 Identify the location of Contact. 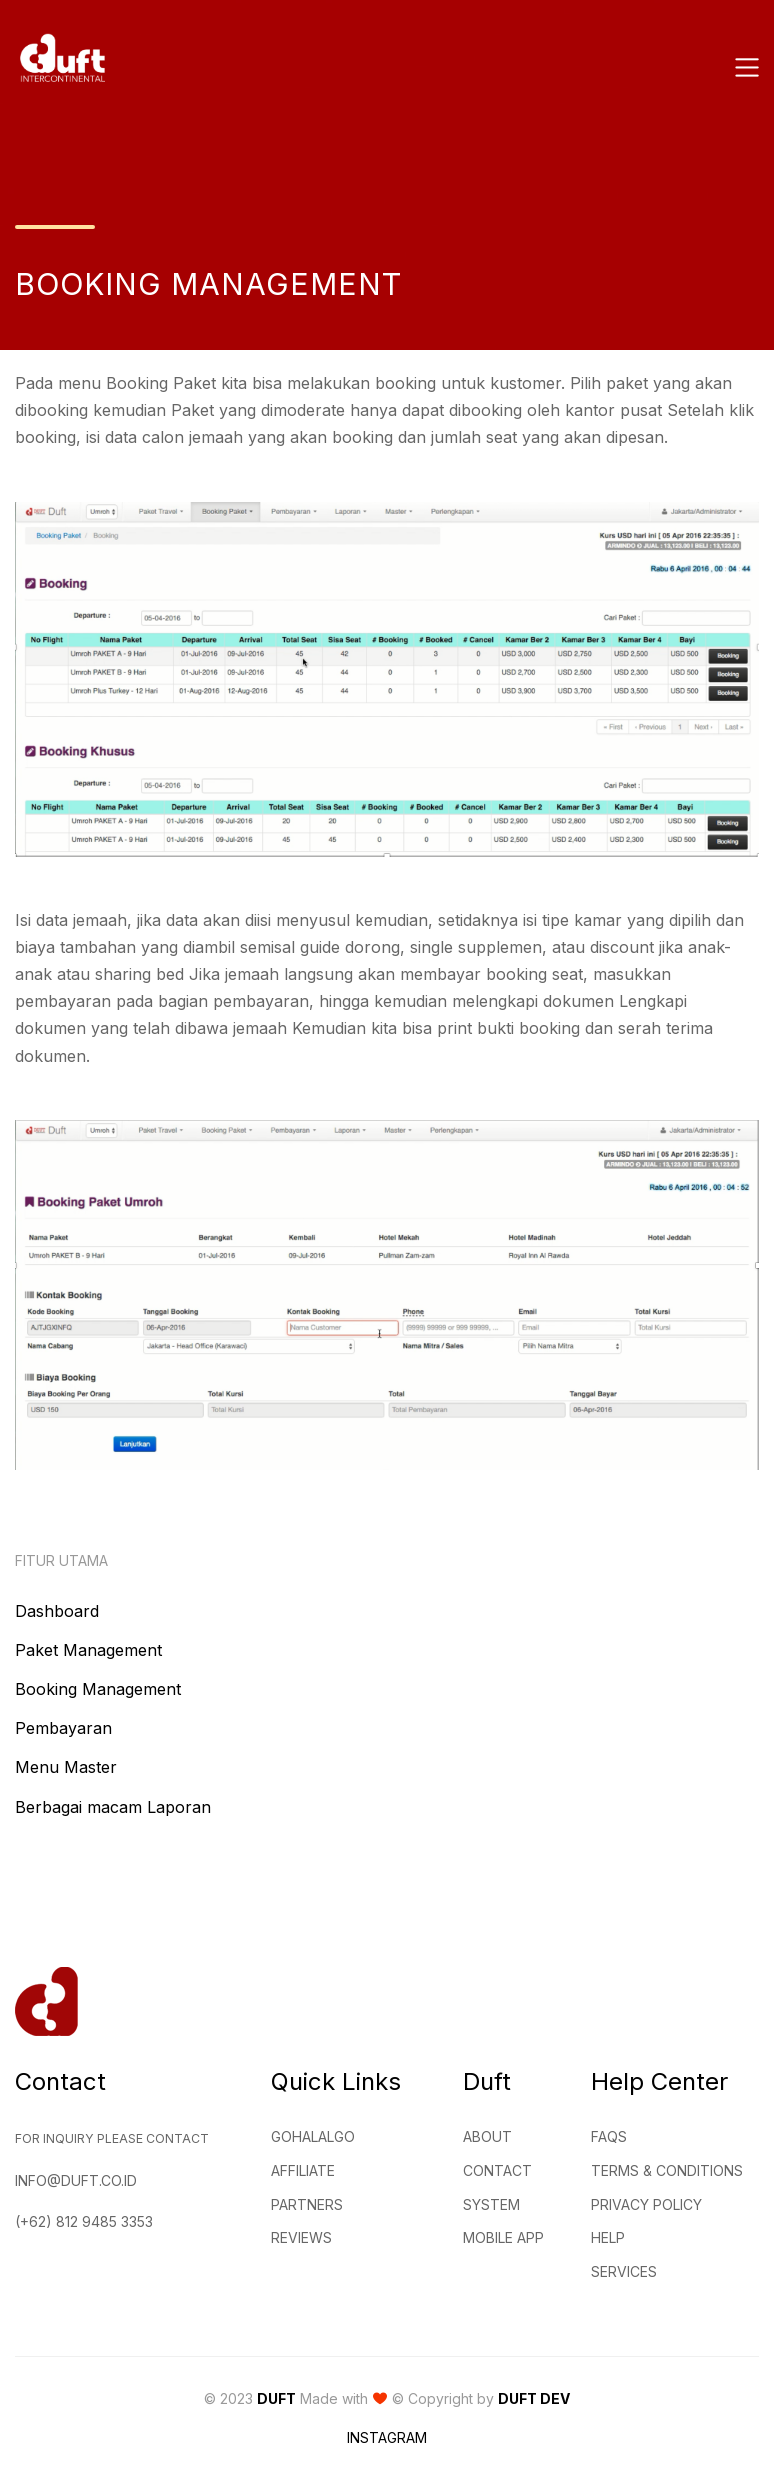
(497, 2170).